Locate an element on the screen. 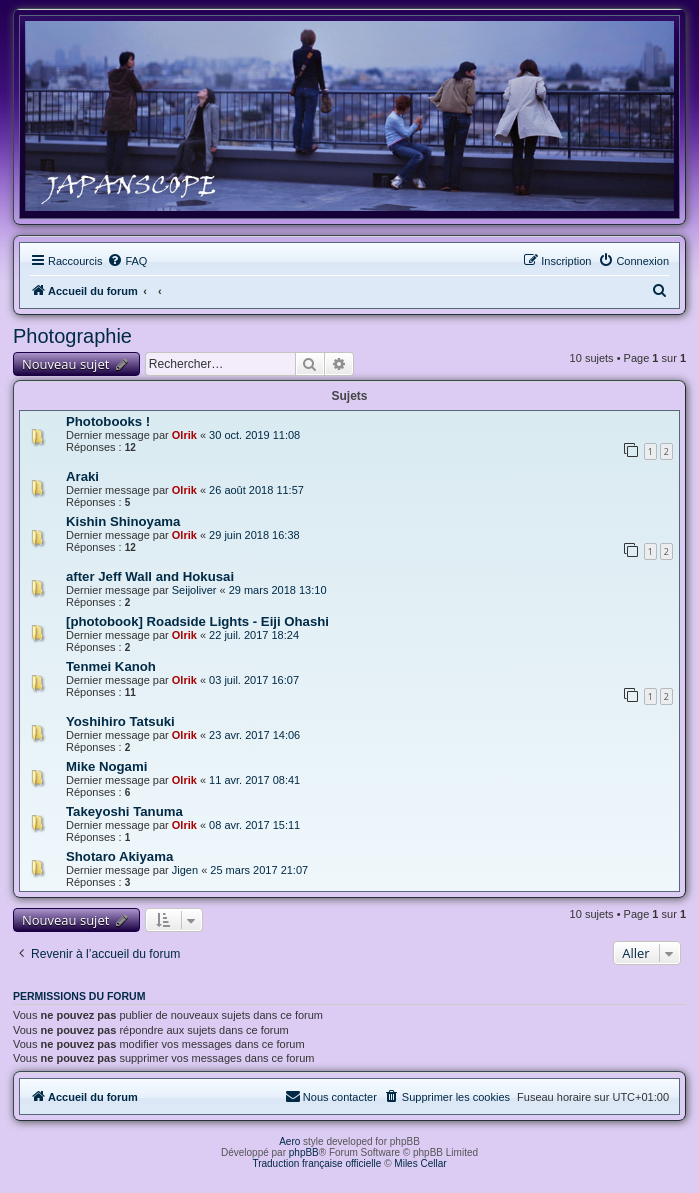  Yoshihiro Tatsuki is located at coordinates (120, 721).